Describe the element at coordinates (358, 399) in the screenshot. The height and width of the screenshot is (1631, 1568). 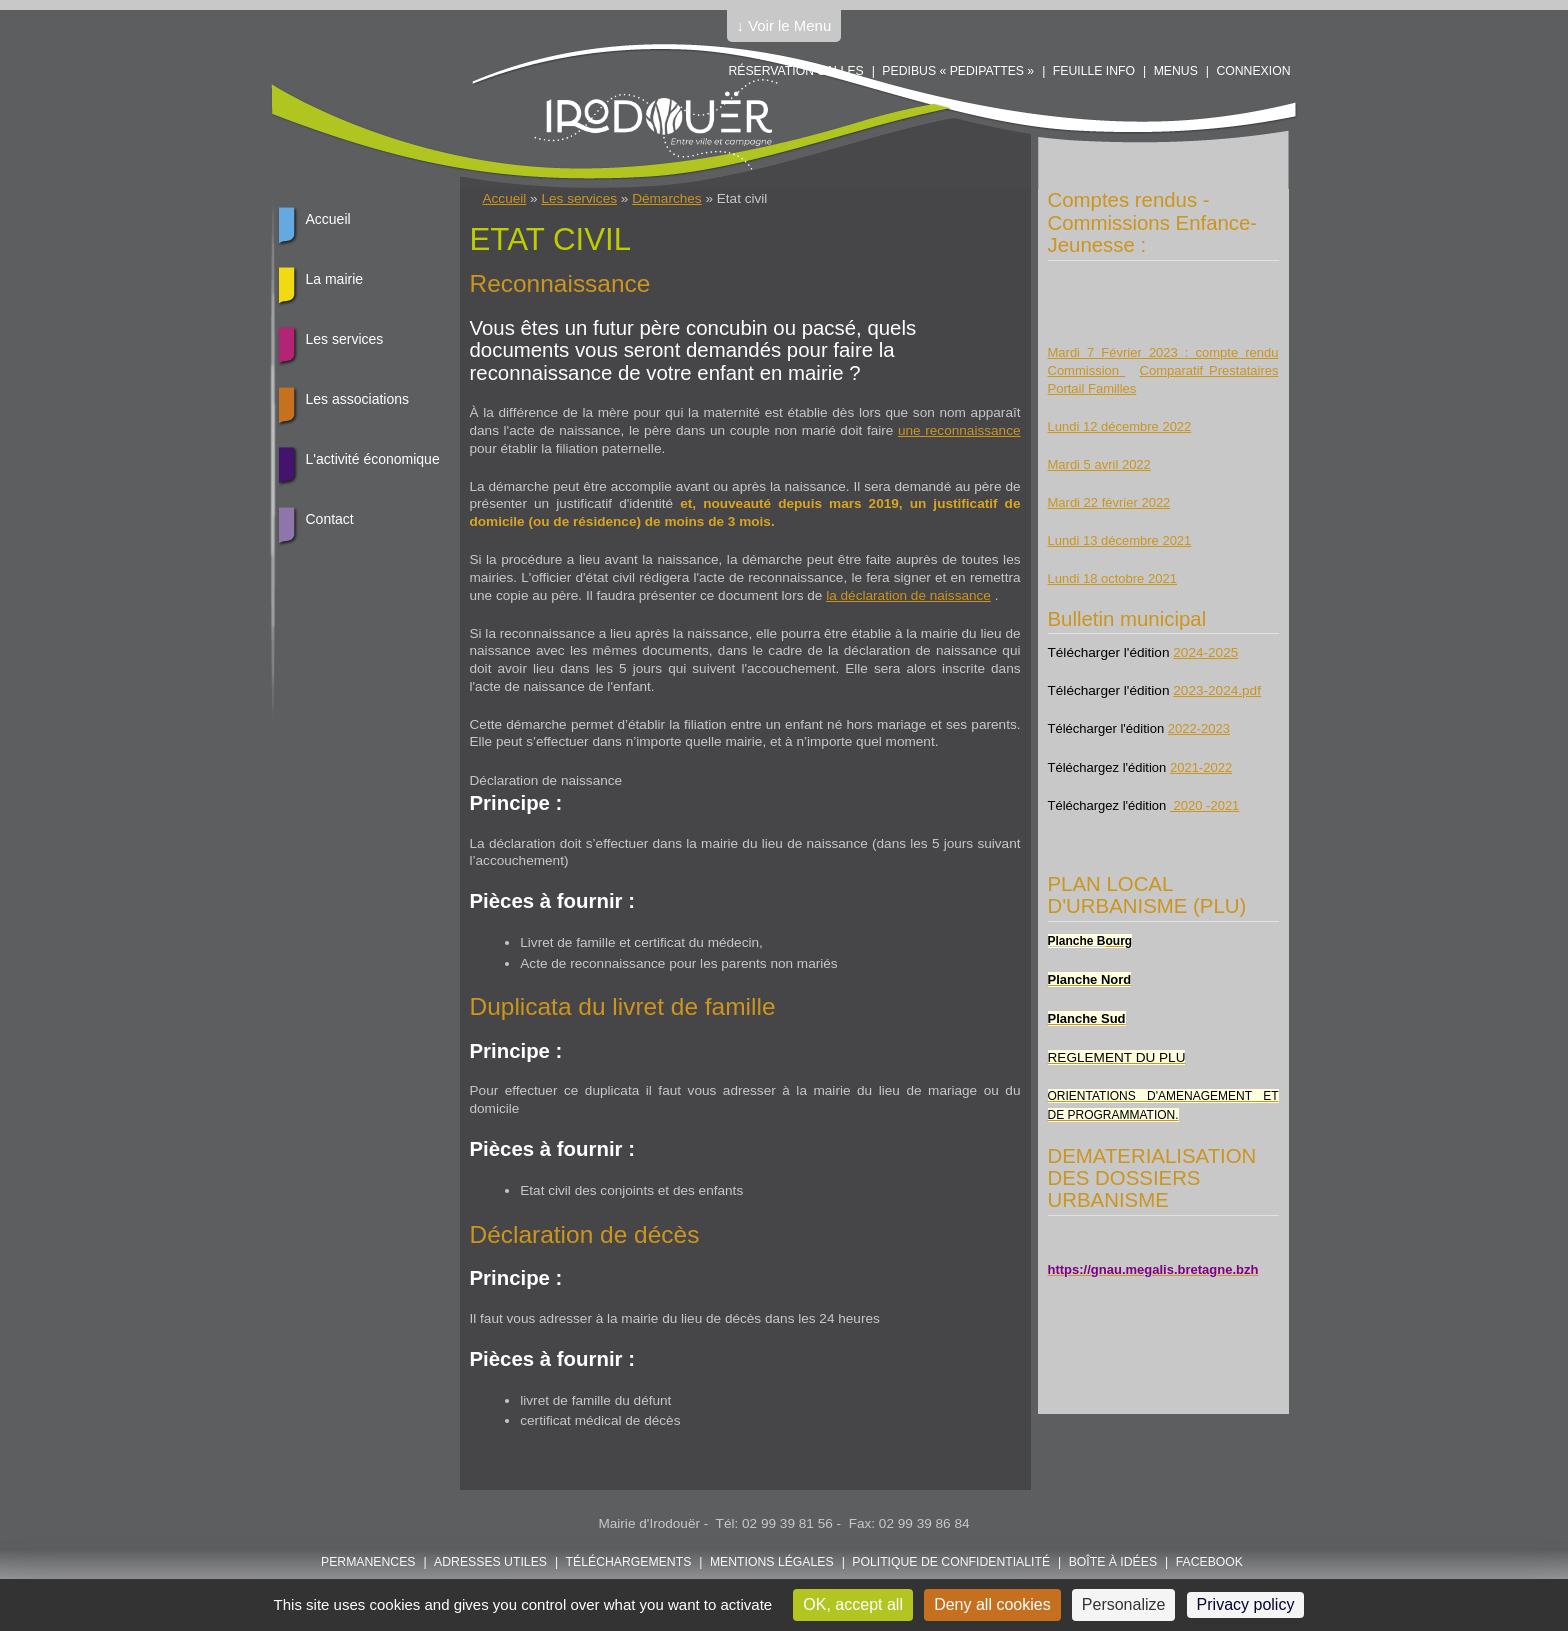
I see `Les associations` at that location.